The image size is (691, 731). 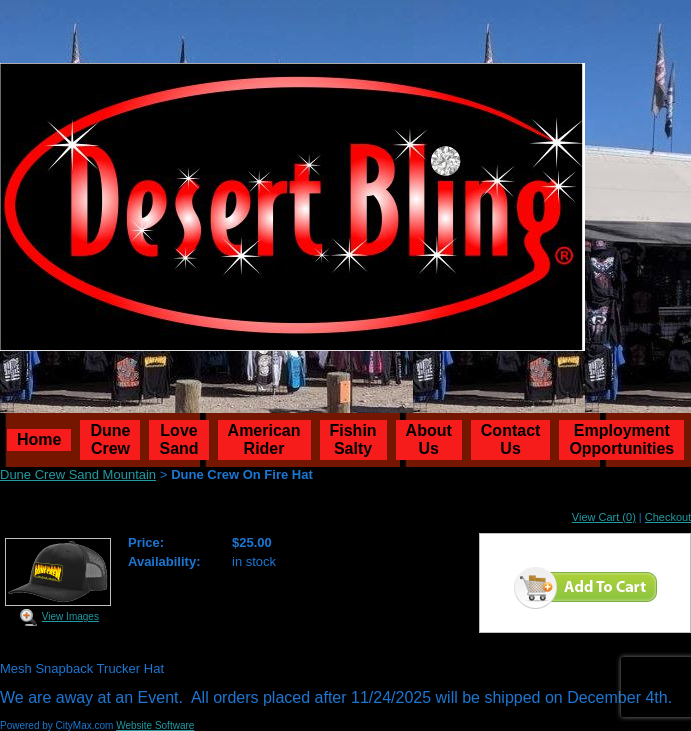 What do you see at coordinates (621, 439) in the screenshot?
I see `Employment Opportunities` at bounding box center [621, 439].